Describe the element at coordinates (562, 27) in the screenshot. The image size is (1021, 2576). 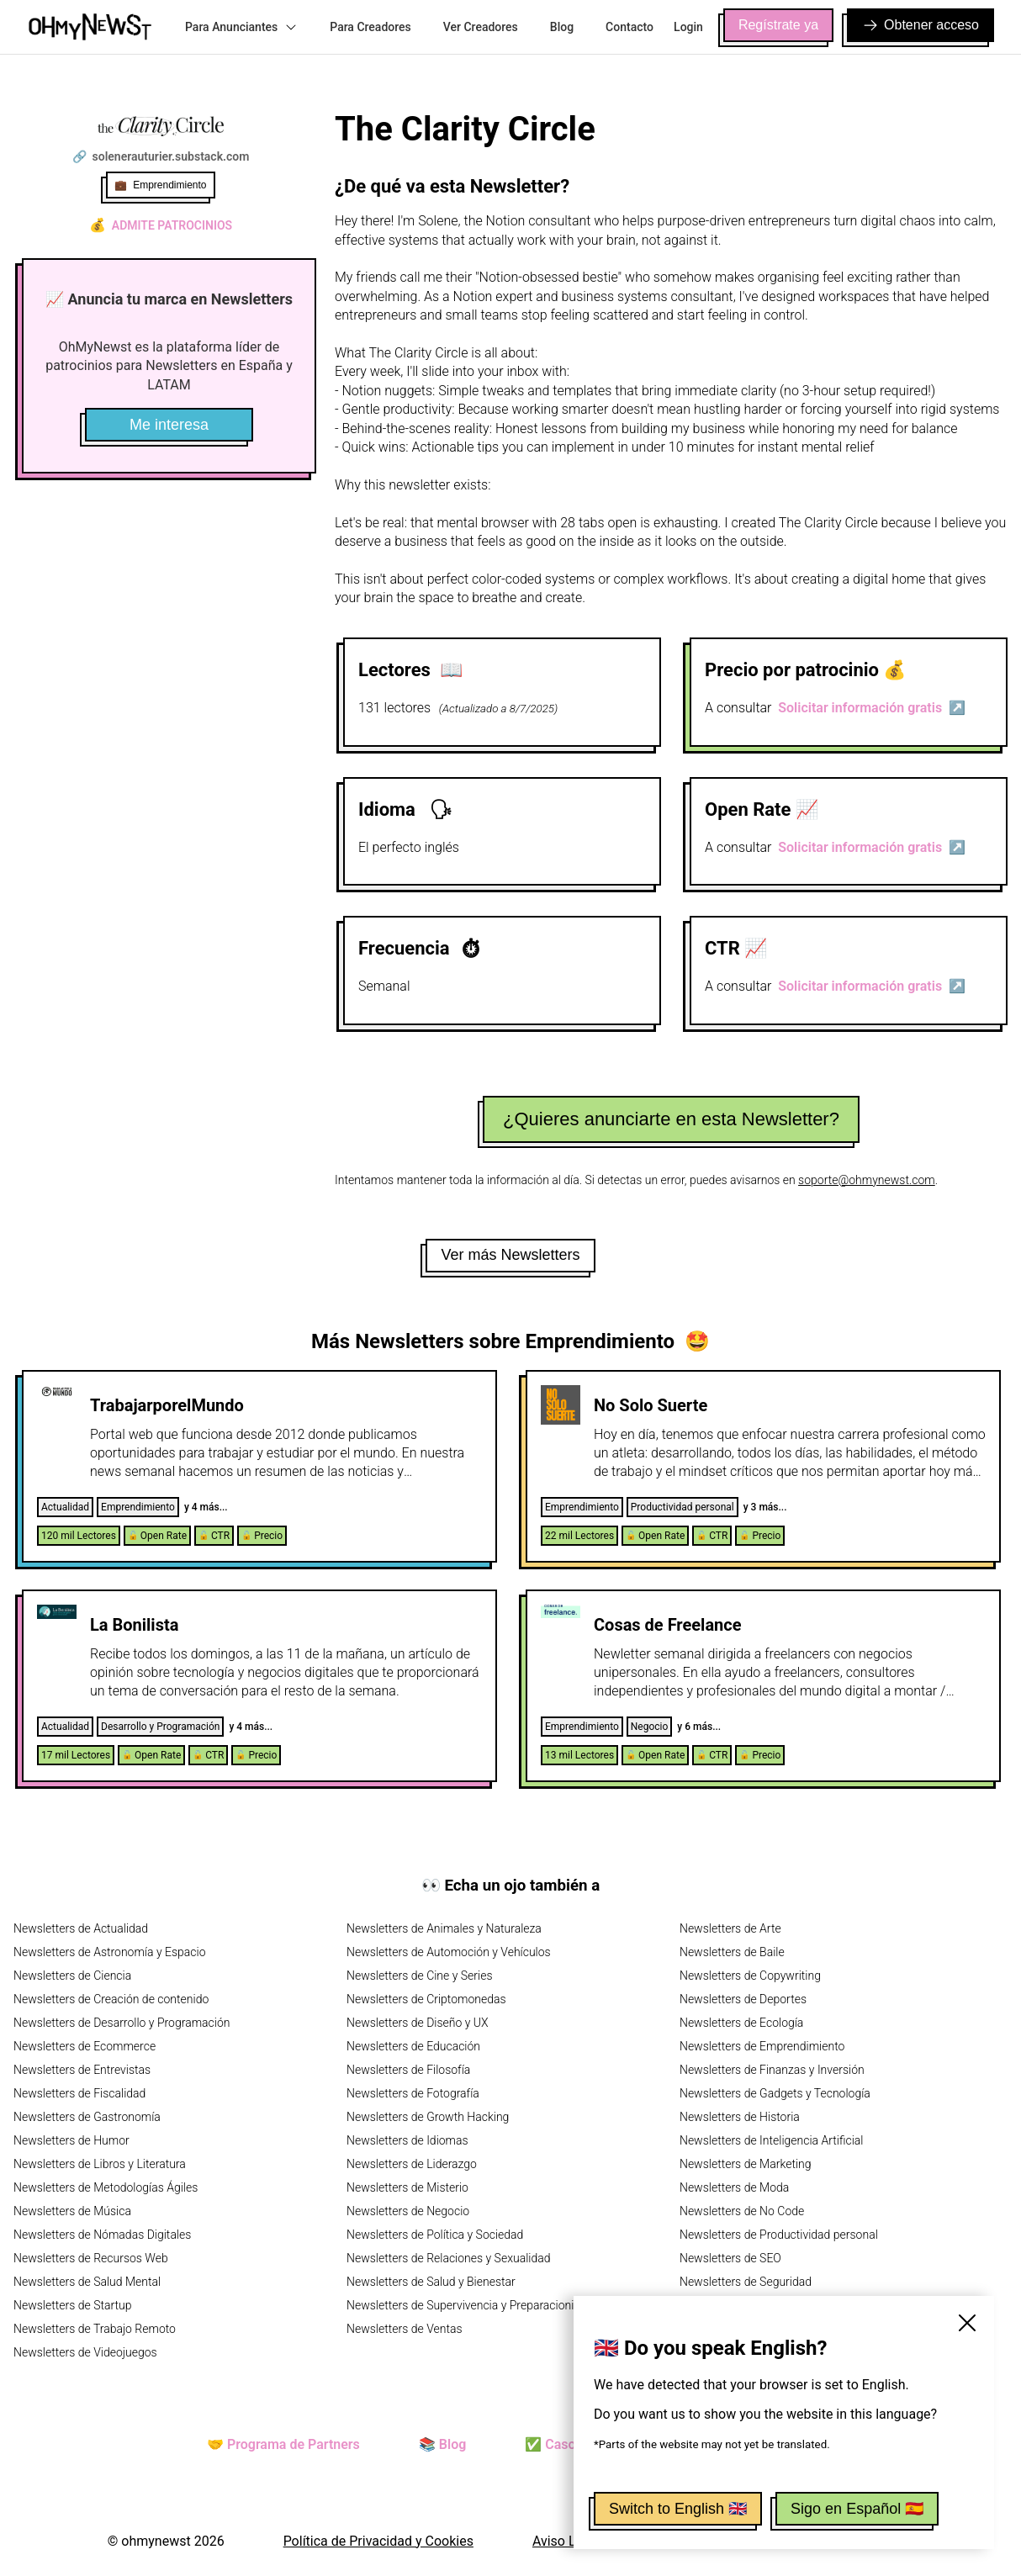
I see `Blog` at that location.